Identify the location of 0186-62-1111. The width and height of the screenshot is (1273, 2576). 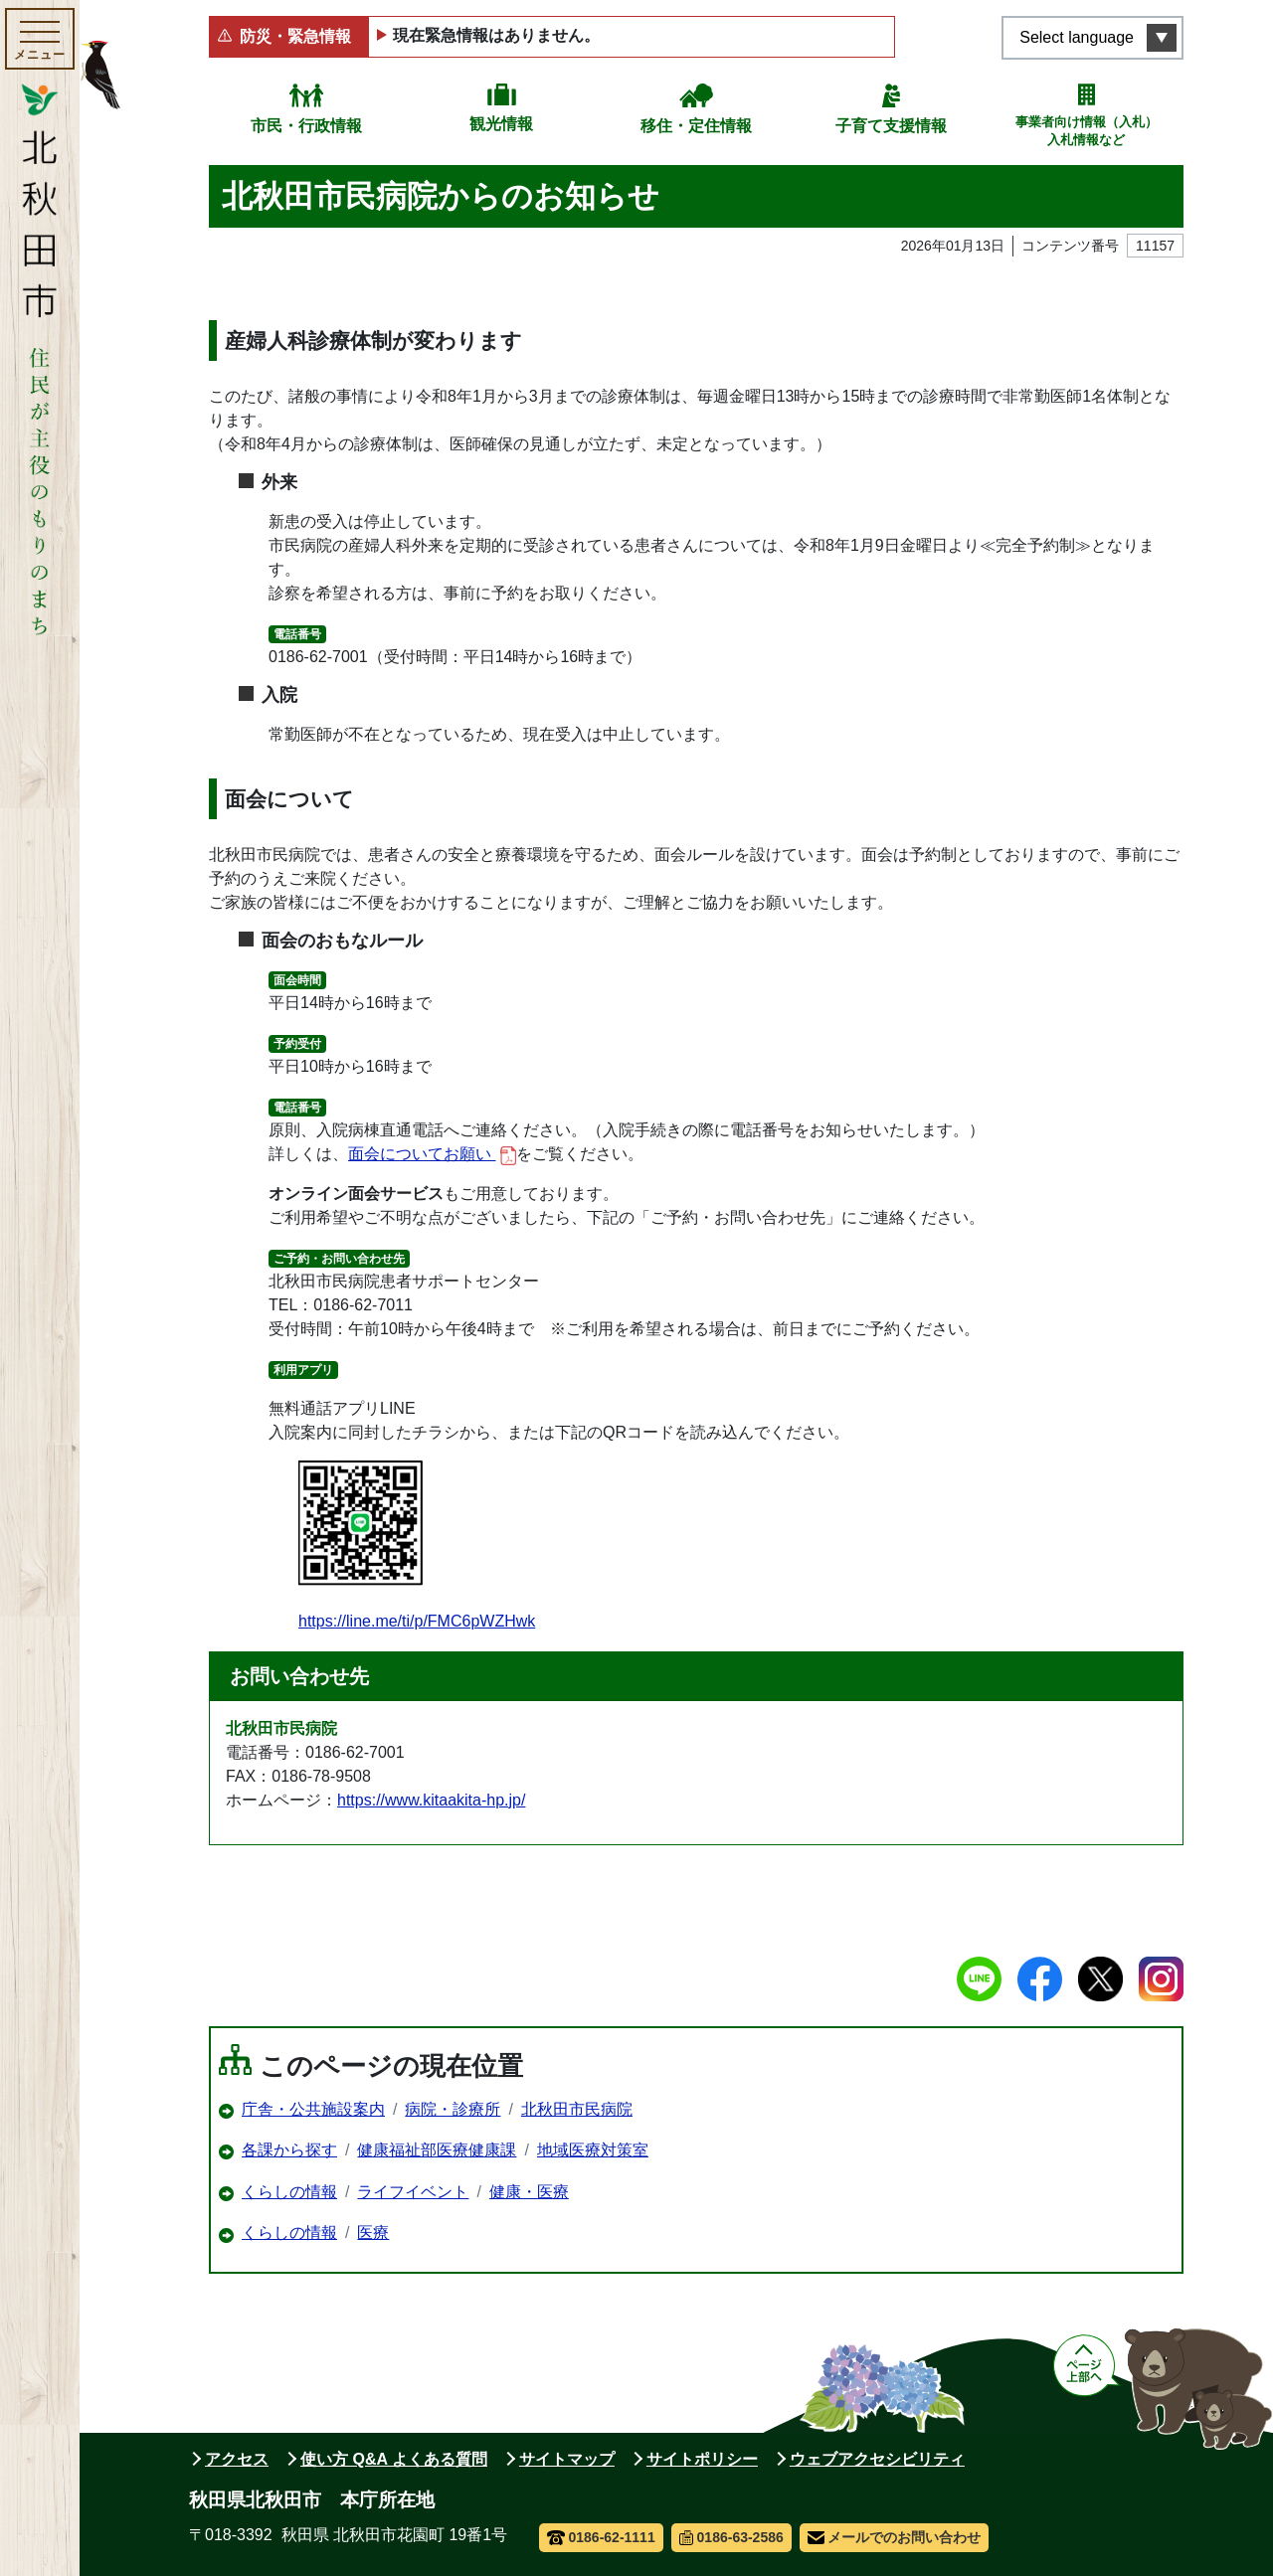
(601, 2537).